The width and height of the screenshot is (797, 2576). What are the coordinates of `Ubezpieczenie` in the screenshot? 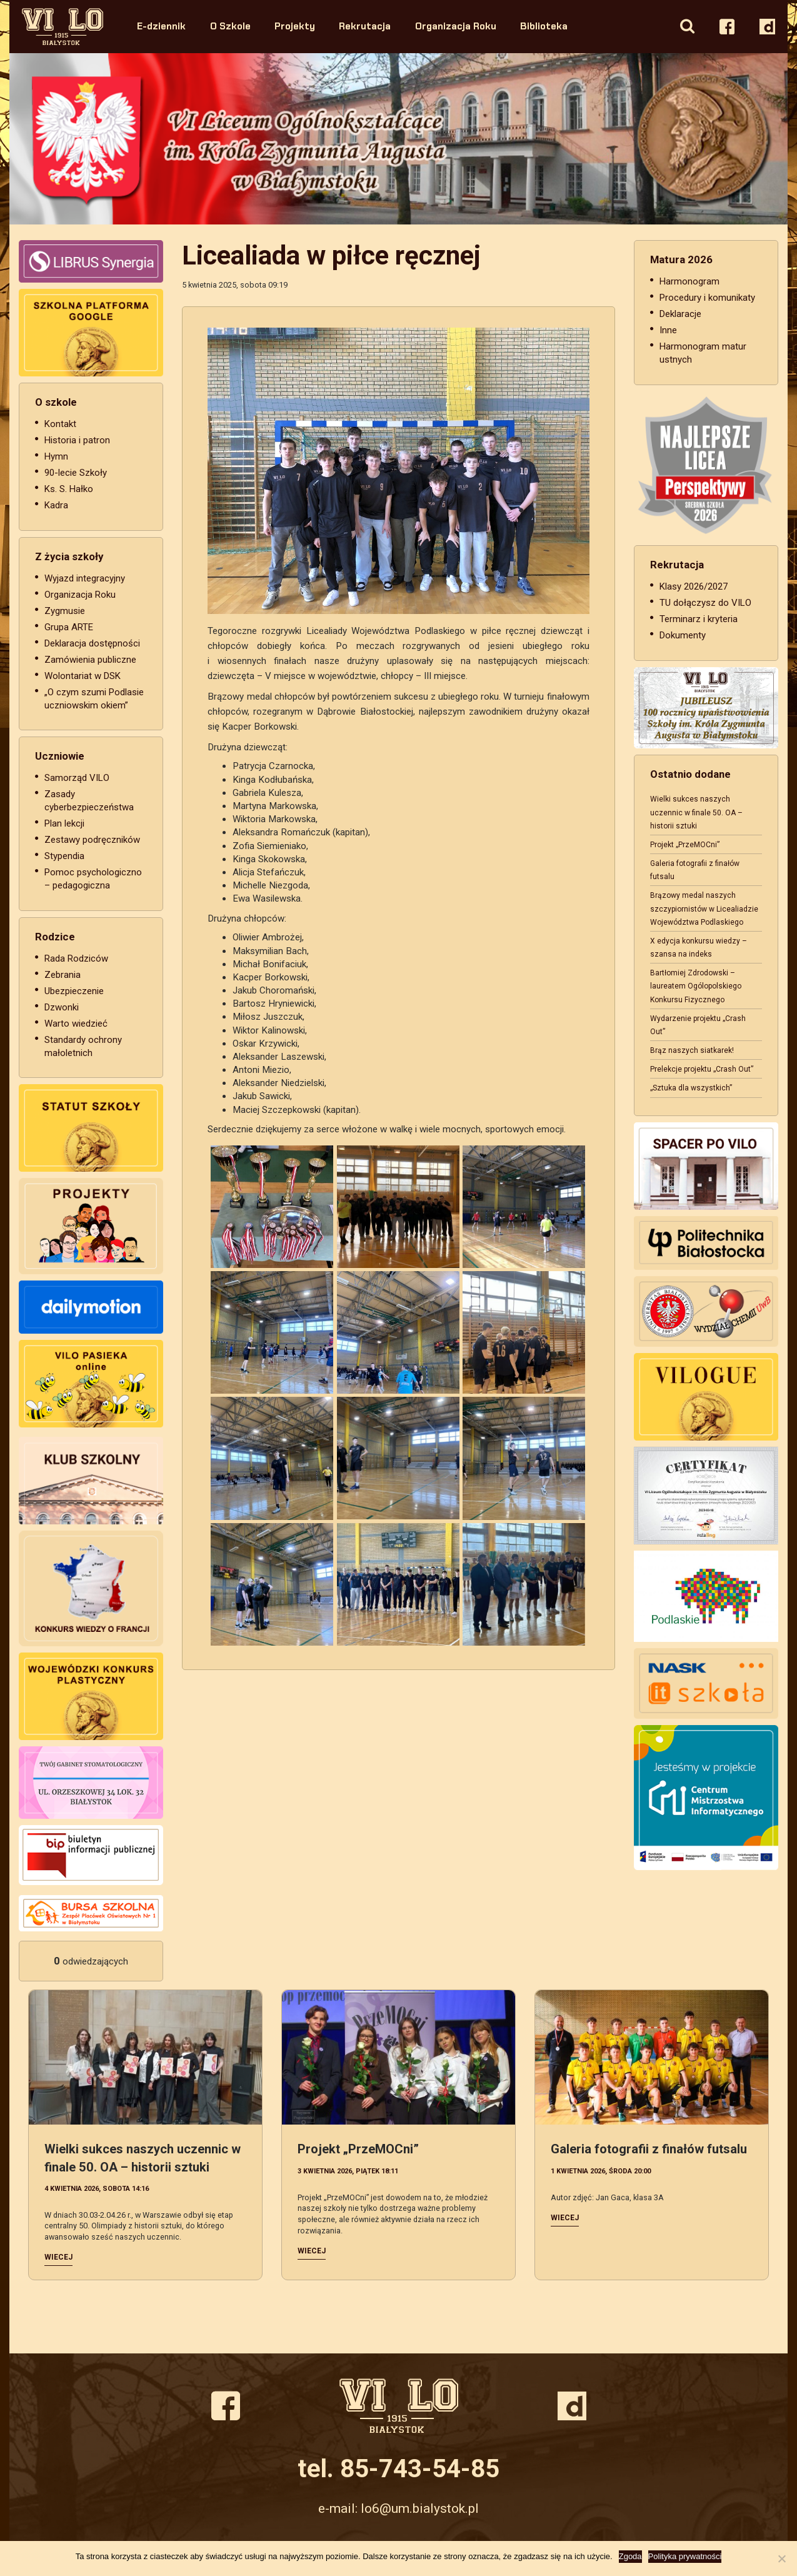 It's located at (74, 991).